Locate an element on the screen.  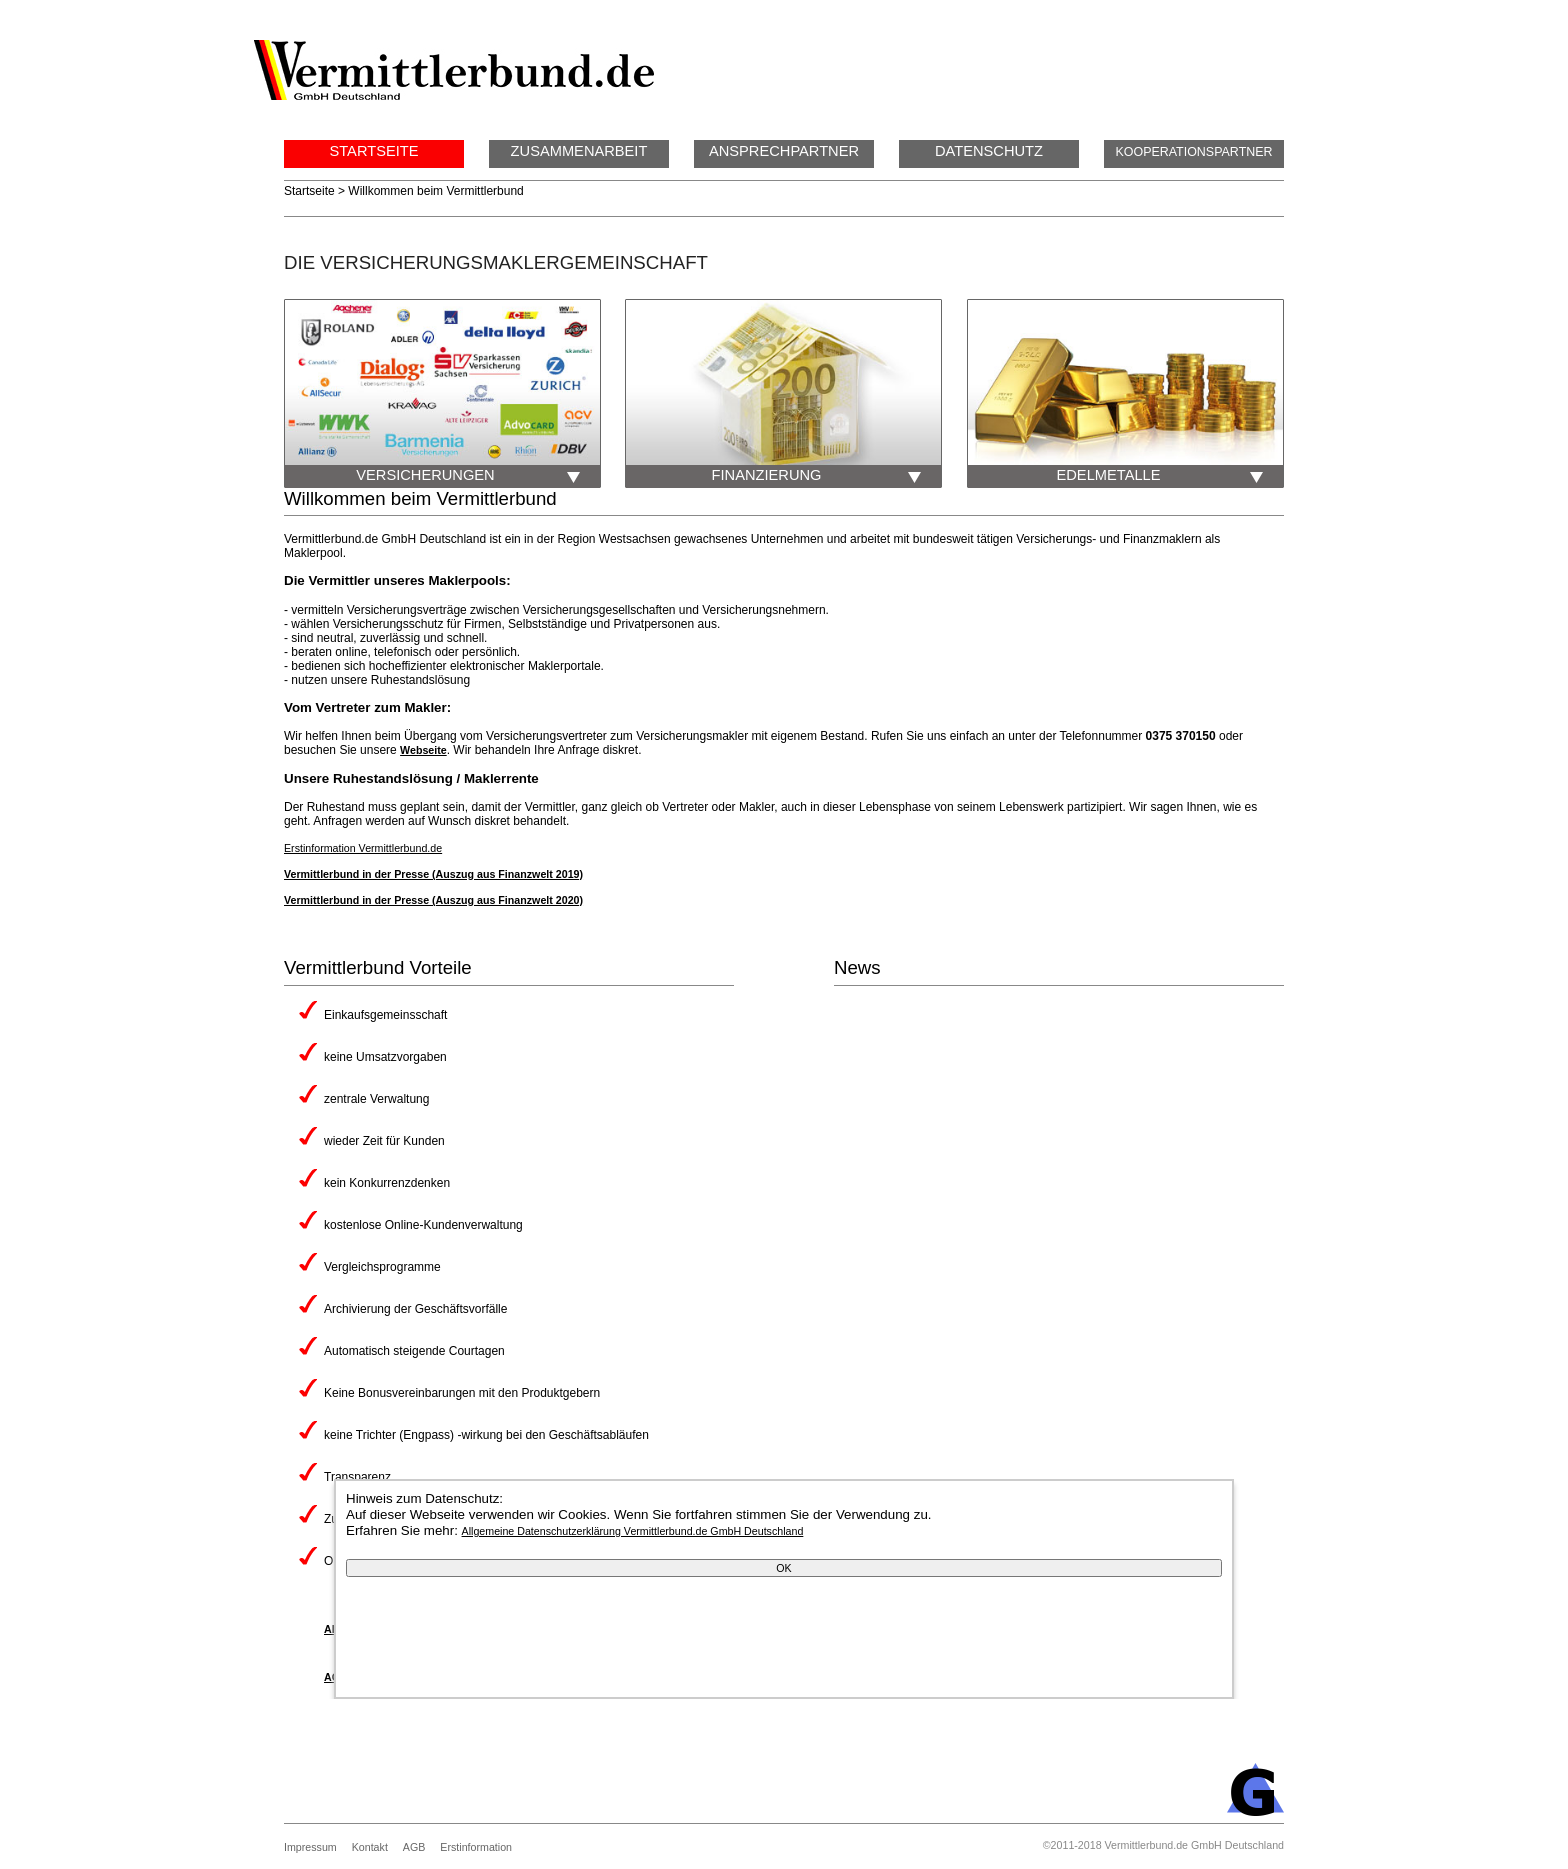
Impressum is located at coordinates (310, 1847).